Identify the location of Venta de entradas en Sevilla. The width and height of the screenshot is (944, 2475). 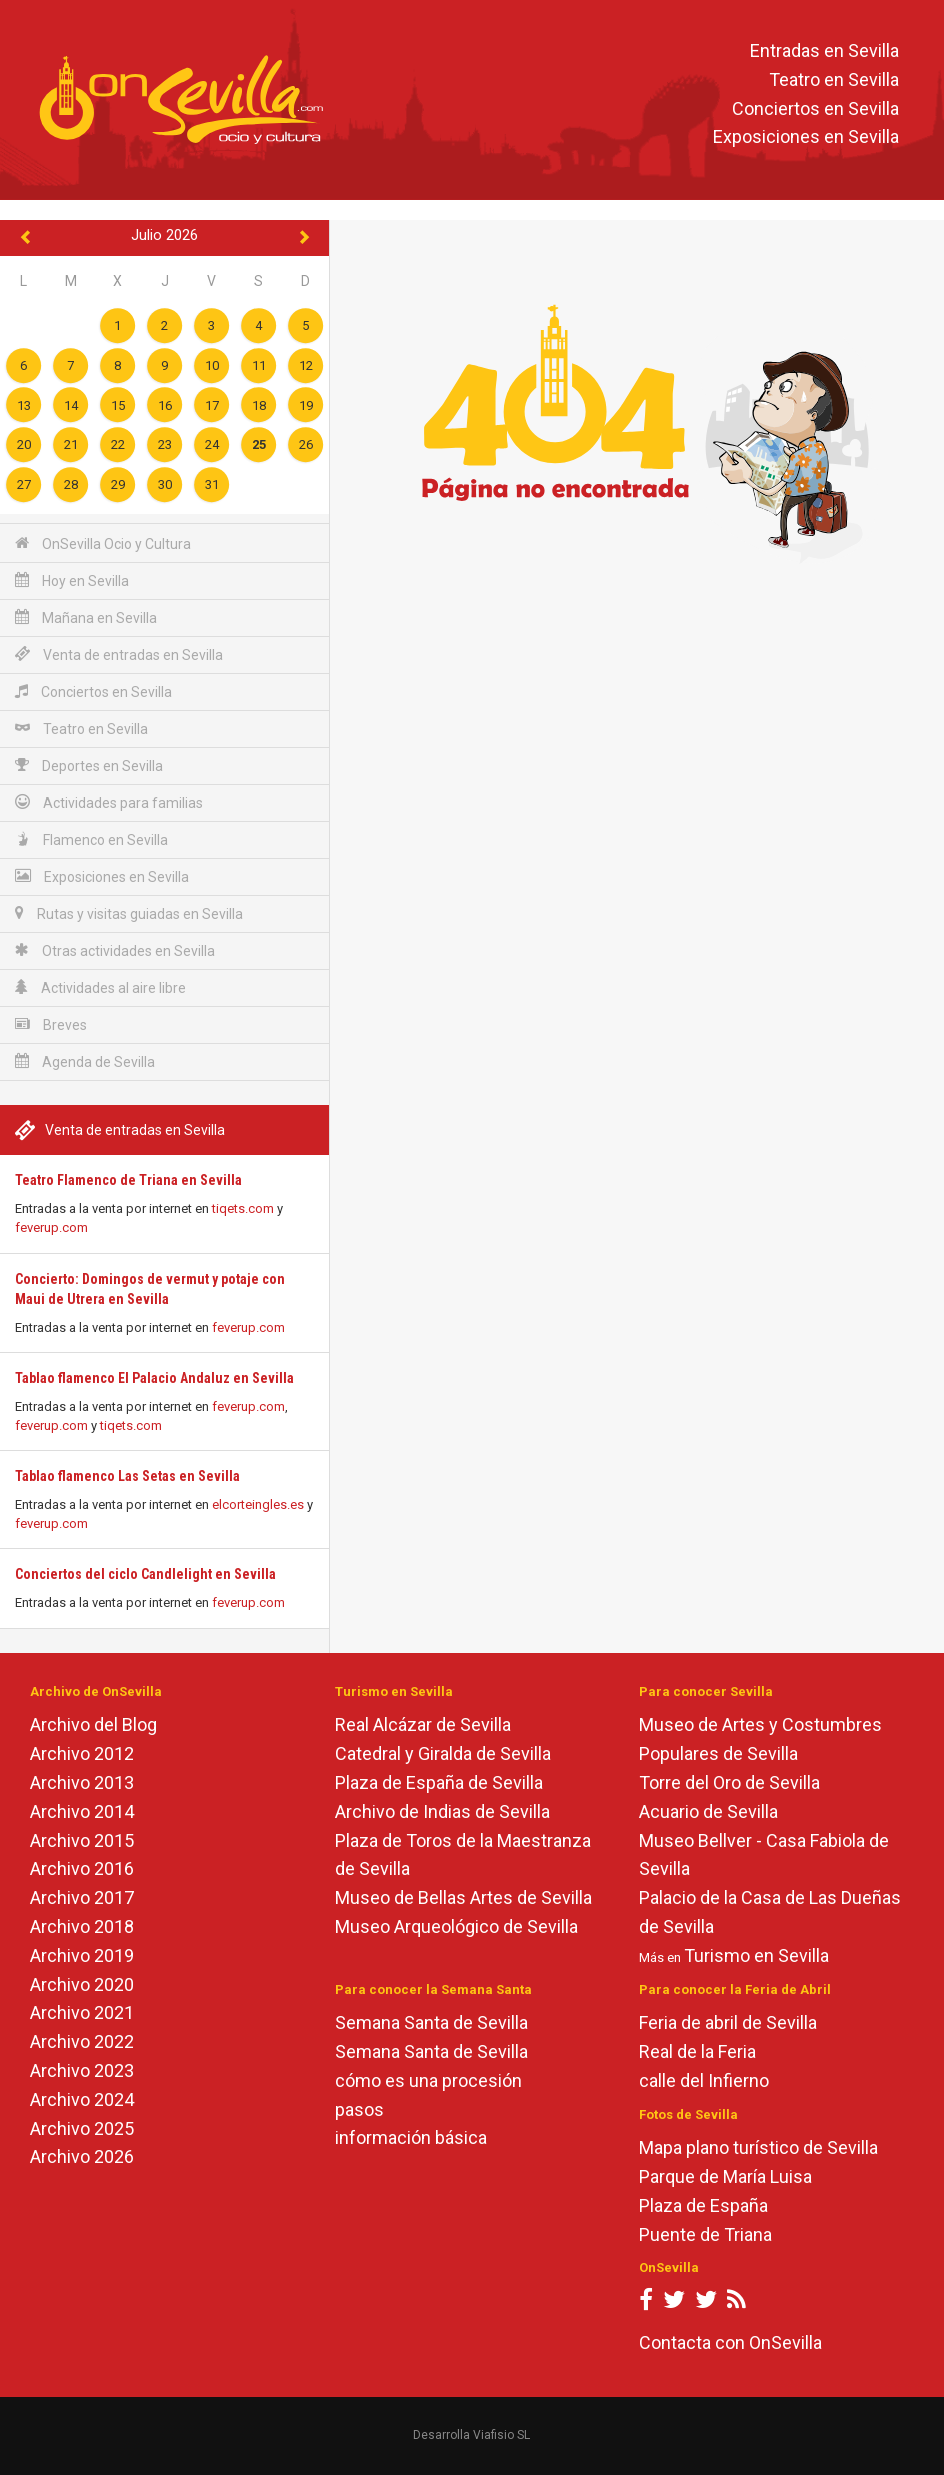
(119, 654).